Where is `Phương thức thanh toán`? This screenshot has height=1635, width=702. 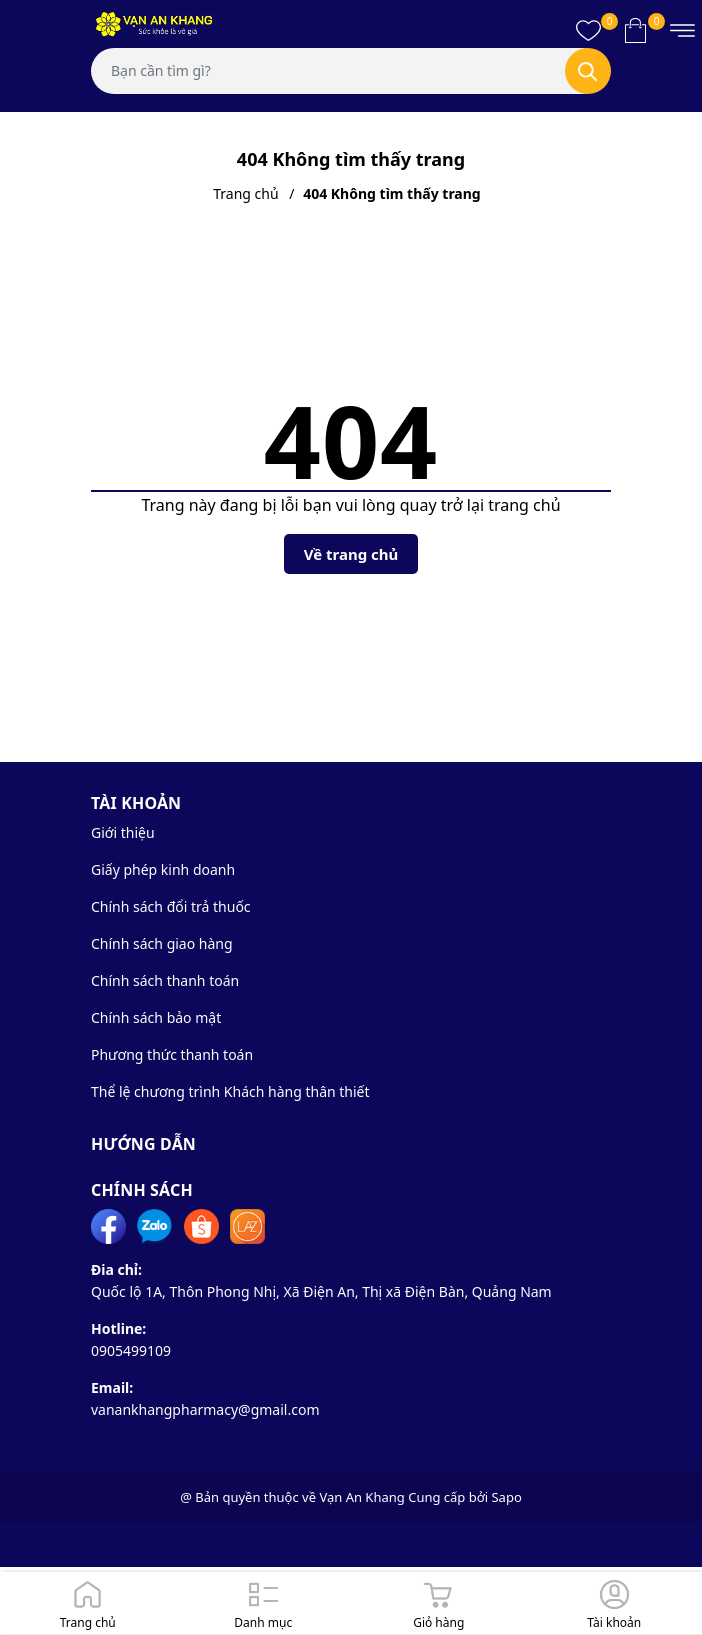
Phương thức thanh toán is located at coordinates (172, 1054).